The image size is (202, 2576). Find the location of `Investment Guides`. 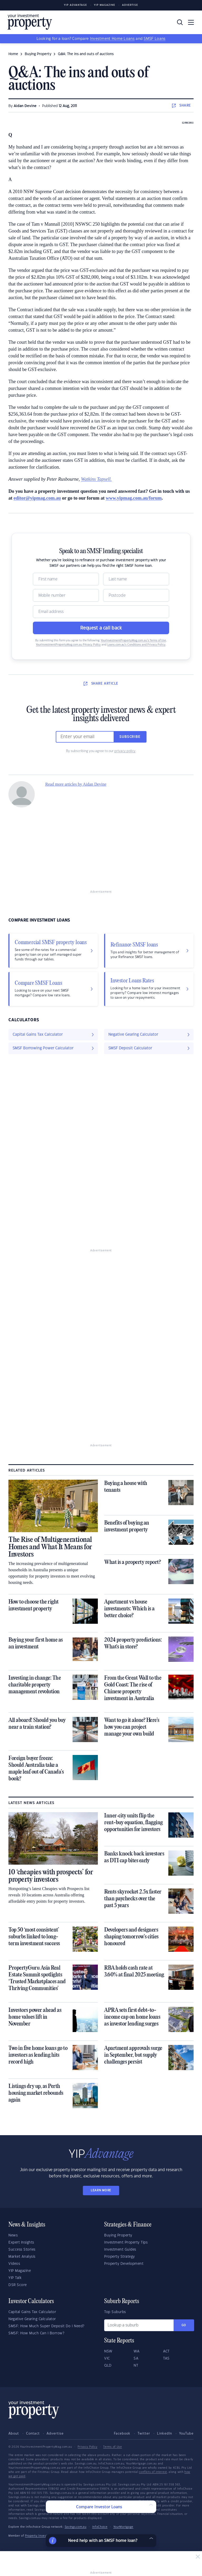

Investment Guides is located at coordinates (120, 2249).